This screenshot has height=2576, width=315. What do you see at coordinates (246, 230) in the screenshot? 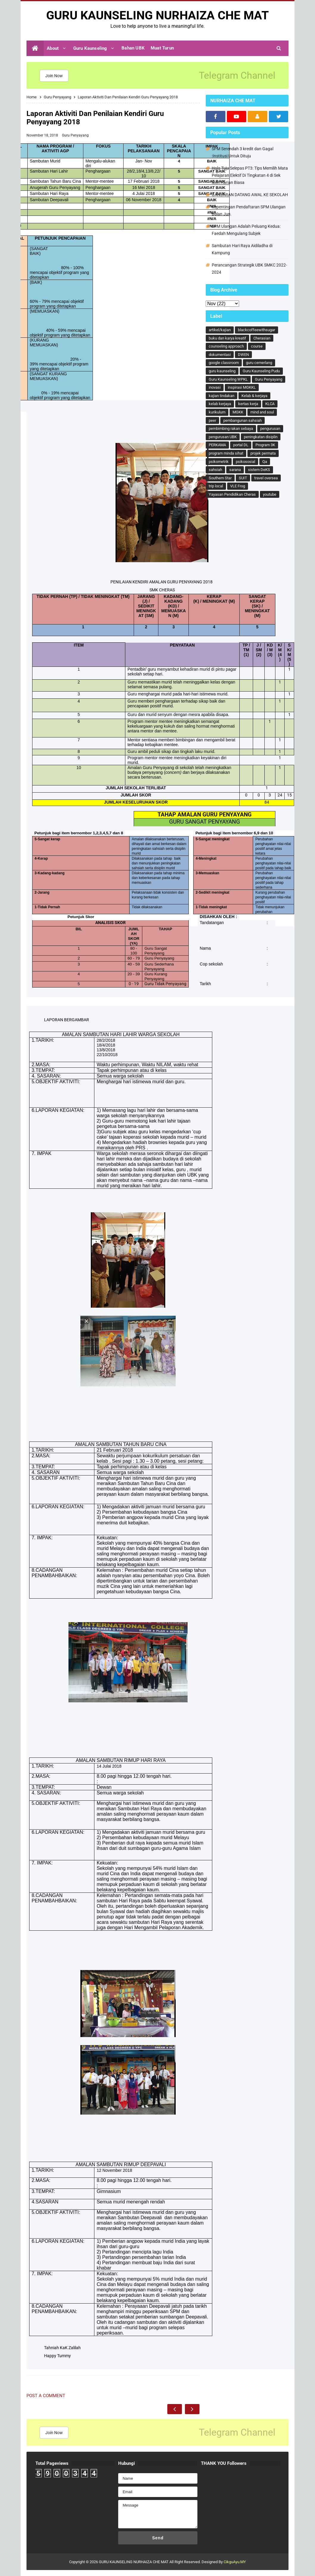
I see `SPM Ulangan Adalah Peluang Kedua: Faedah Mengulang Subjek` at bounding box center [246, 230].